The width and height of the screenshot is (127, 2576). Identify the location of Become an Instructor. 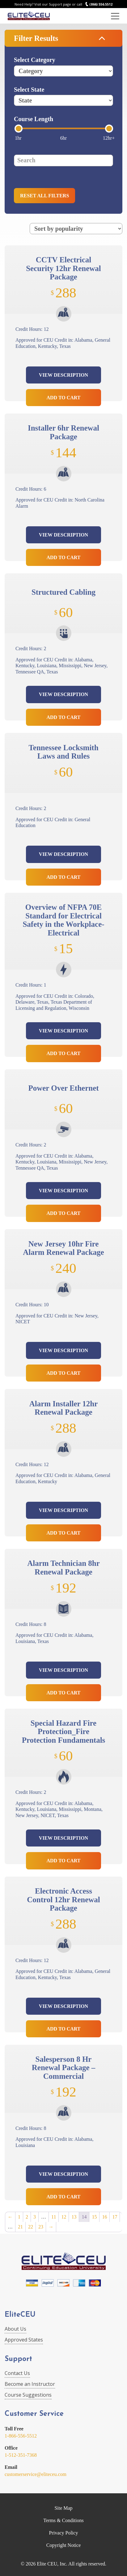
(30, 2384).